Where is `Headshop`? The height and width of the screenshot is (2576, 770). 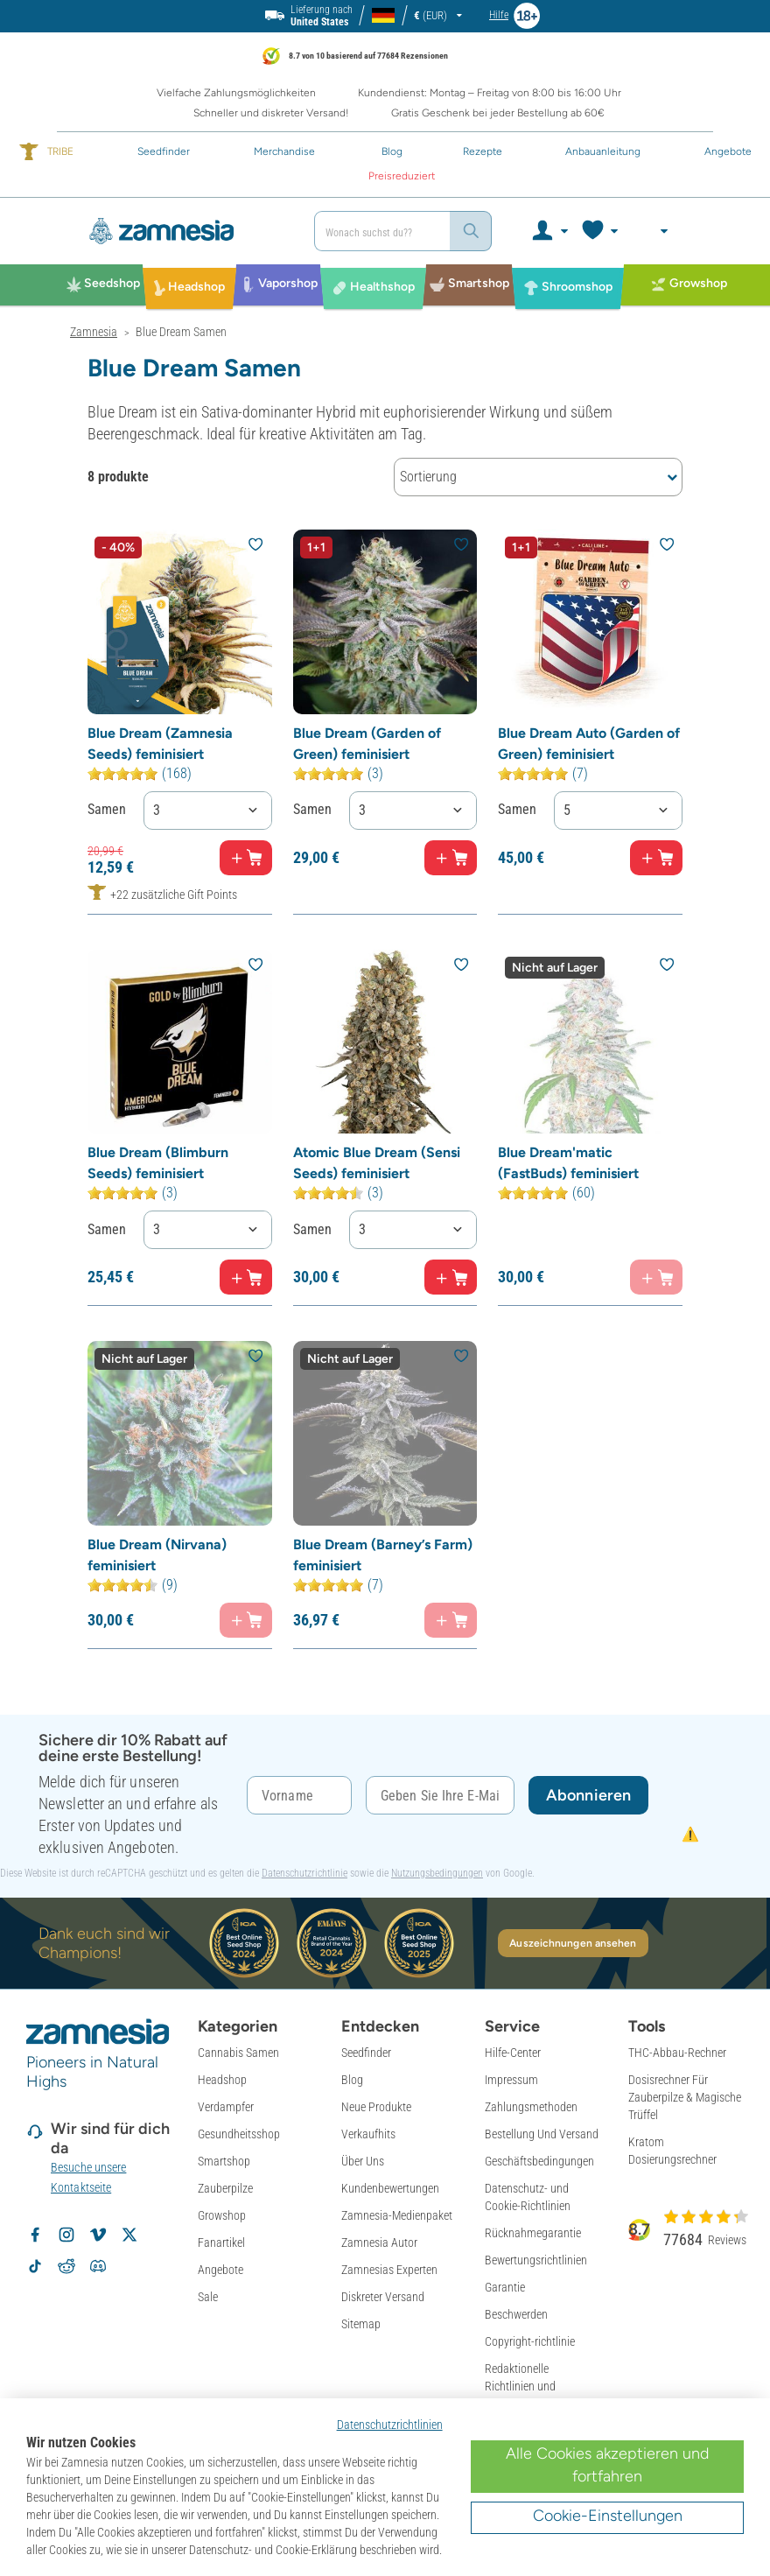
Headshop is located at coordinates (222, 2080).